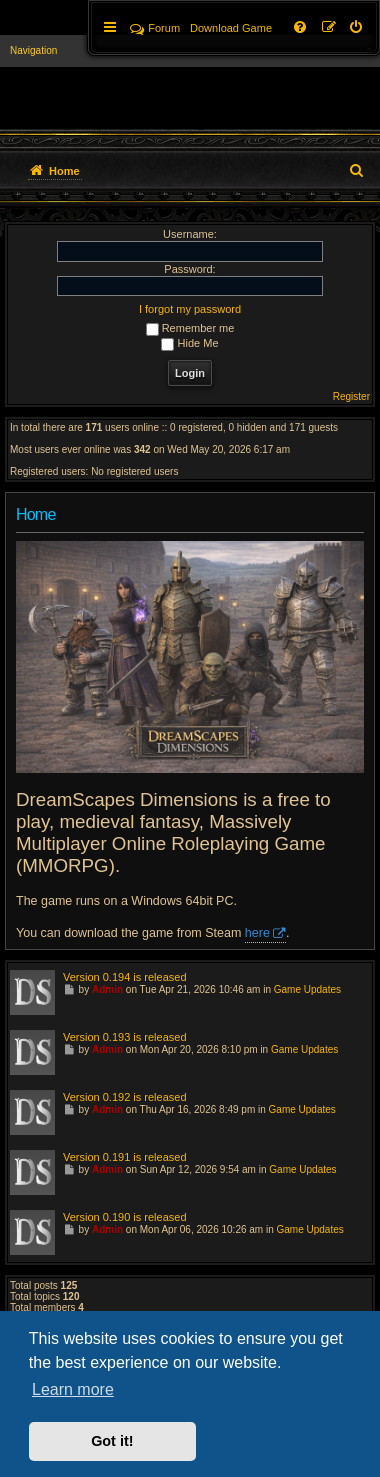 The image size is (380, 1477). Describe the element at coordinates (125, 1037) in the screenshot. I see `Version 0.193 is released` at that location.